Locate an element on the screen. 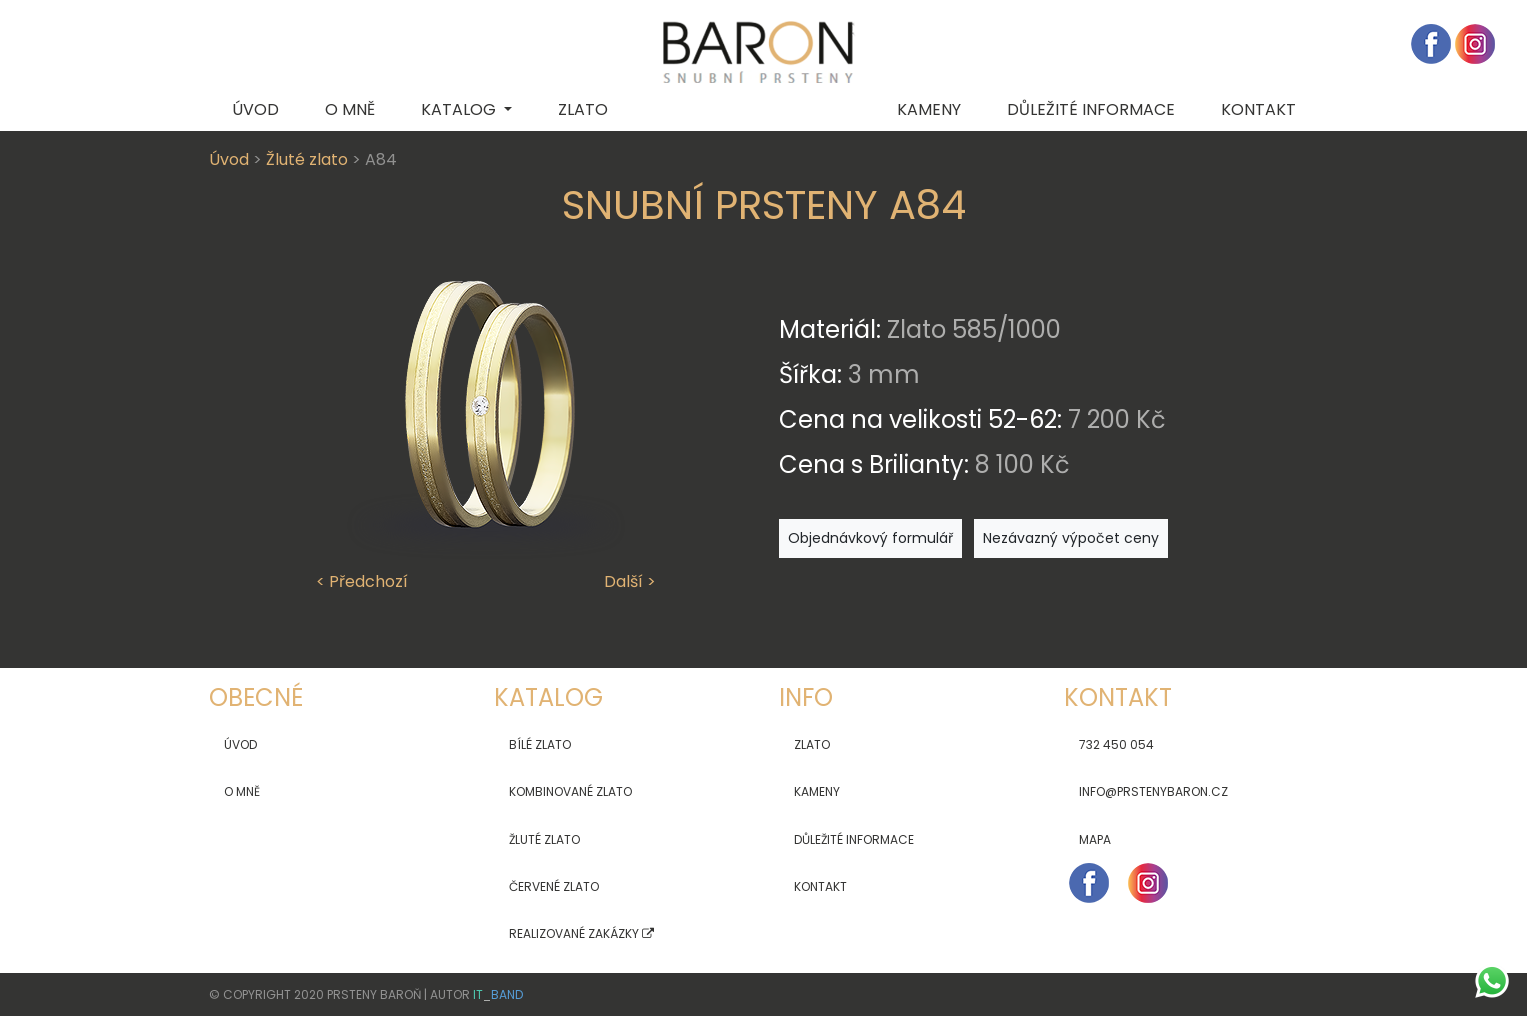 This screenshot has width=1527, height=1016. Realizované zakázky is located at coordinates (581, 933).